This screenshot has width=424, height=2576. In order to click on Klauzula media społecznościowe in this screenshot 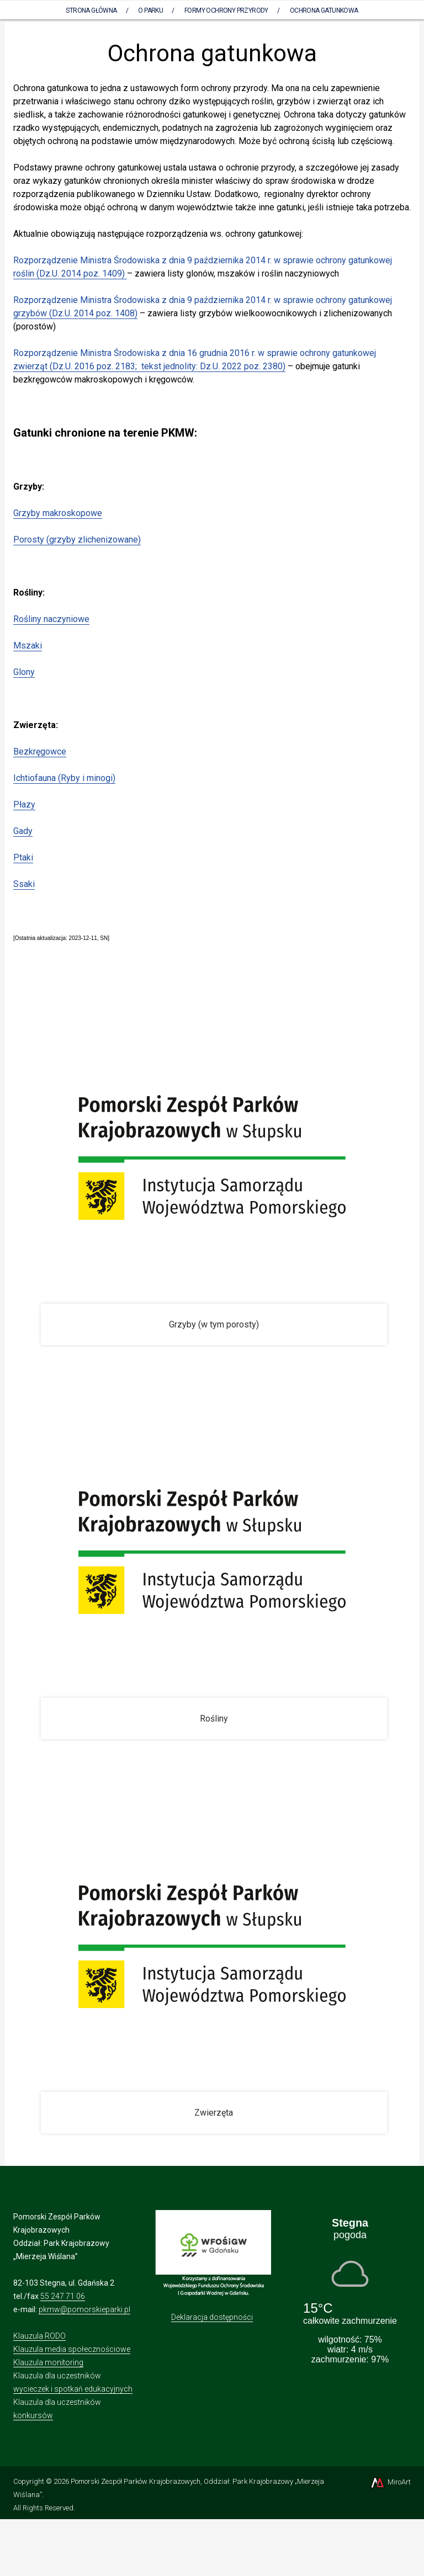, I will do `click(71, 2349)`.